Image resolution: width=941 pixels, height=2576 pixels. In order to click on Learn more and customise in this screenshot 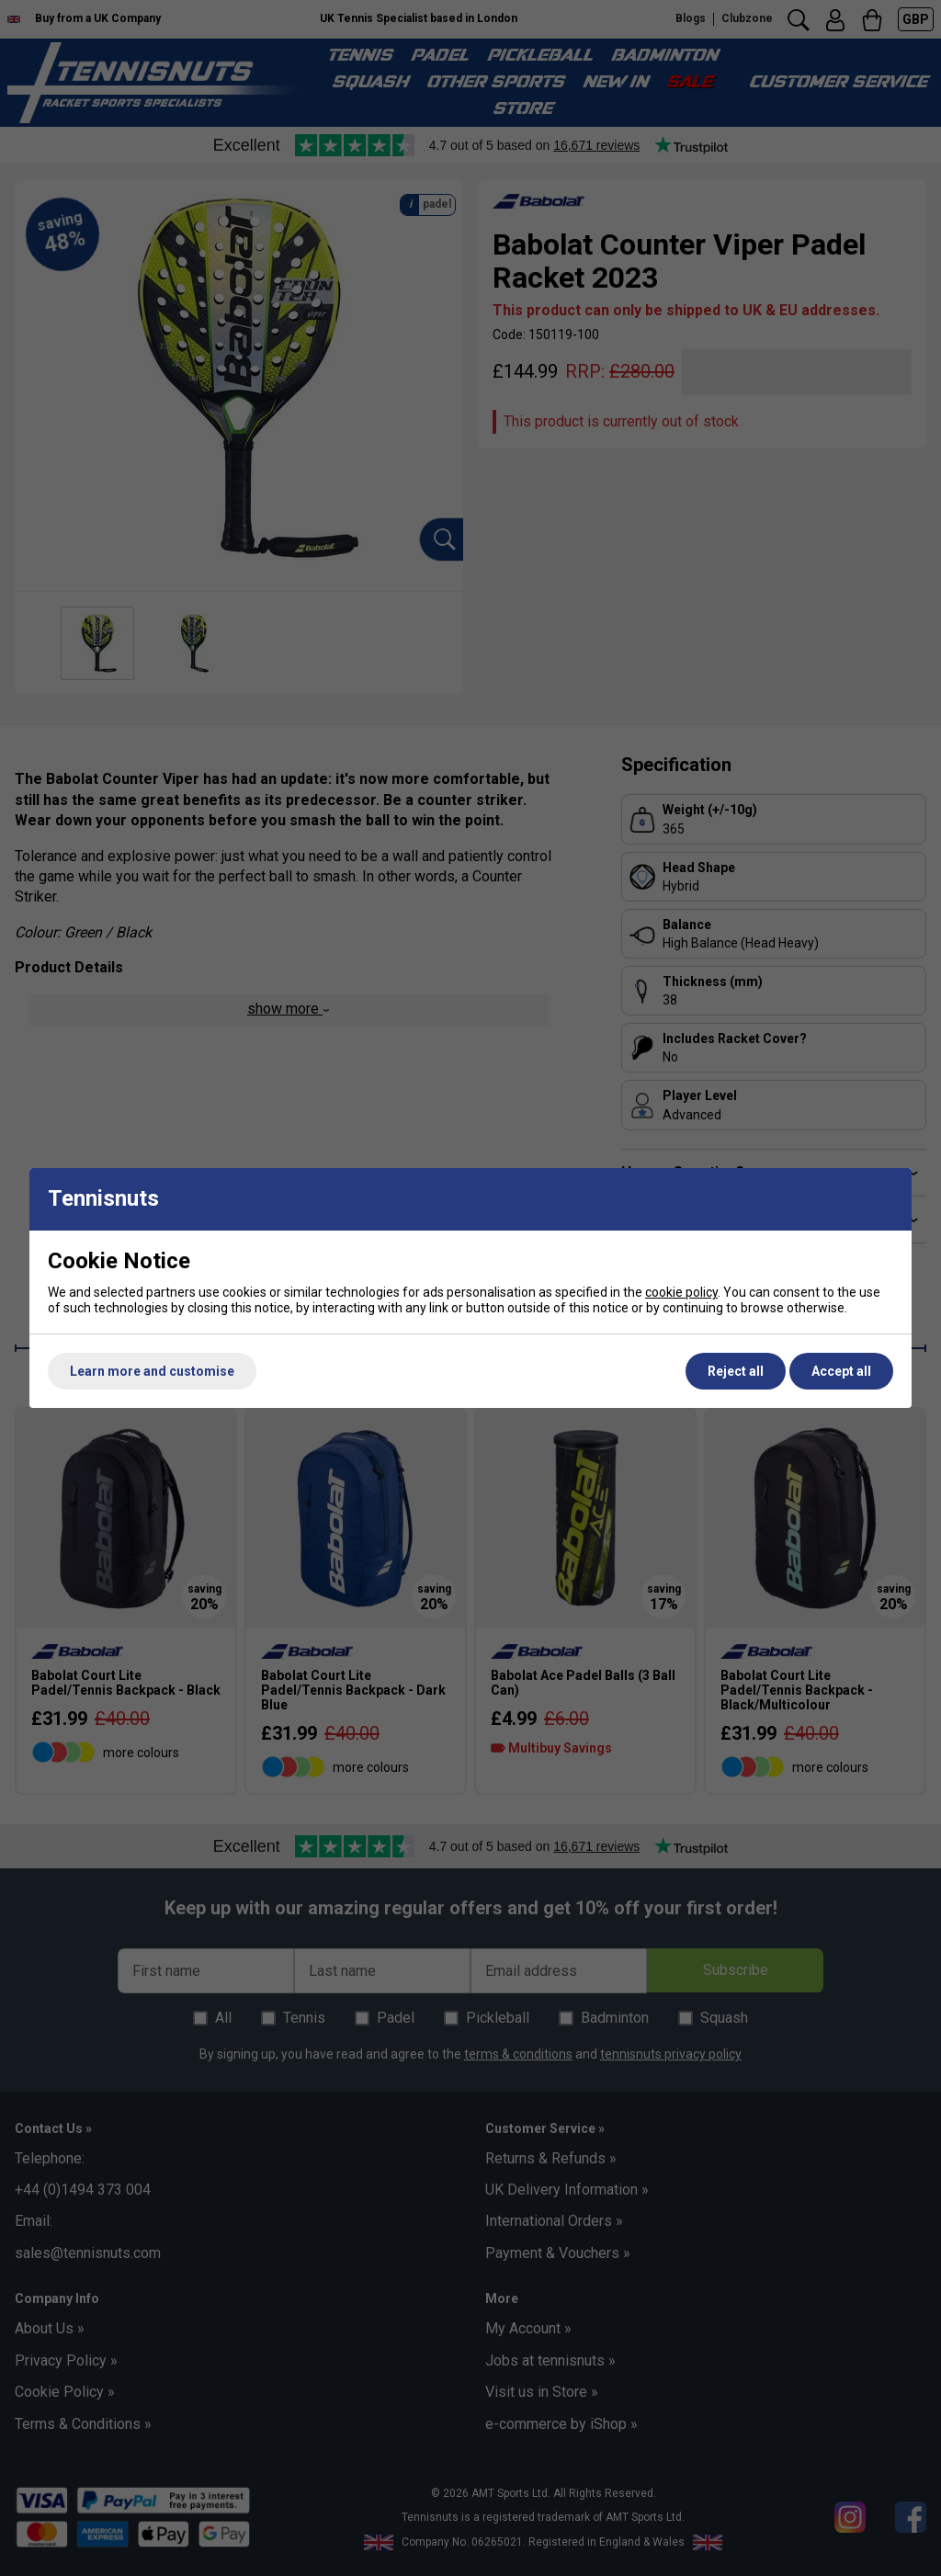, I will do `click(152, 1371)`.